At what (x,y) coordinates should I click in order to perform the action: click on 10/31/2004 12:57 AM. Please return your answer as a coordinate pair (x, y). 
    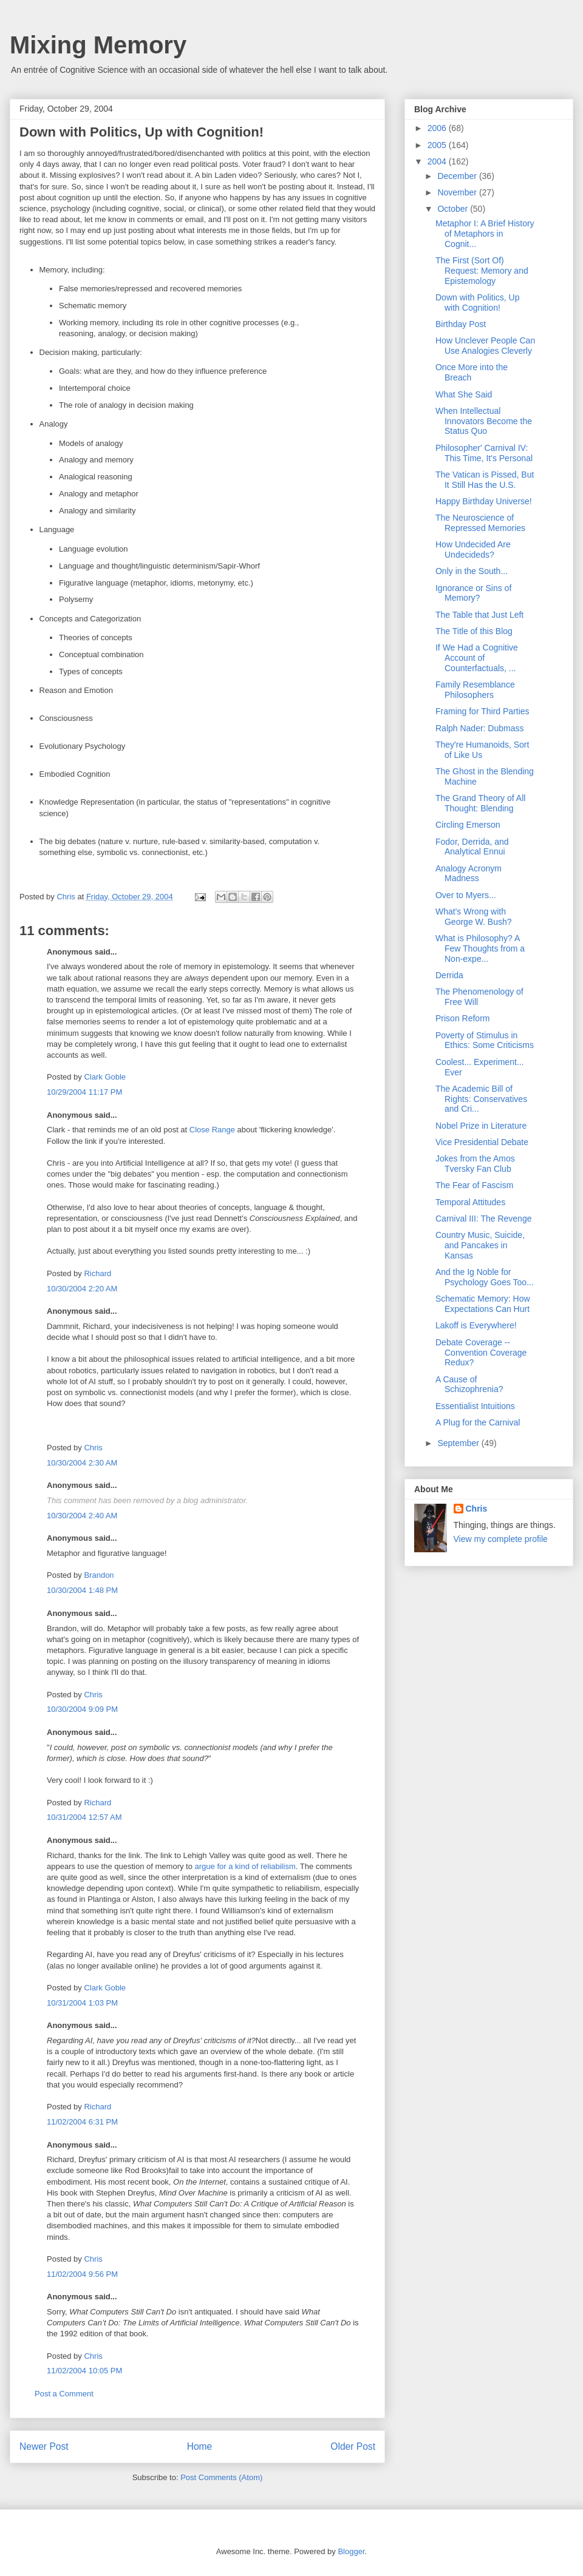
    Looking at the image, I should click on (84, 1817).